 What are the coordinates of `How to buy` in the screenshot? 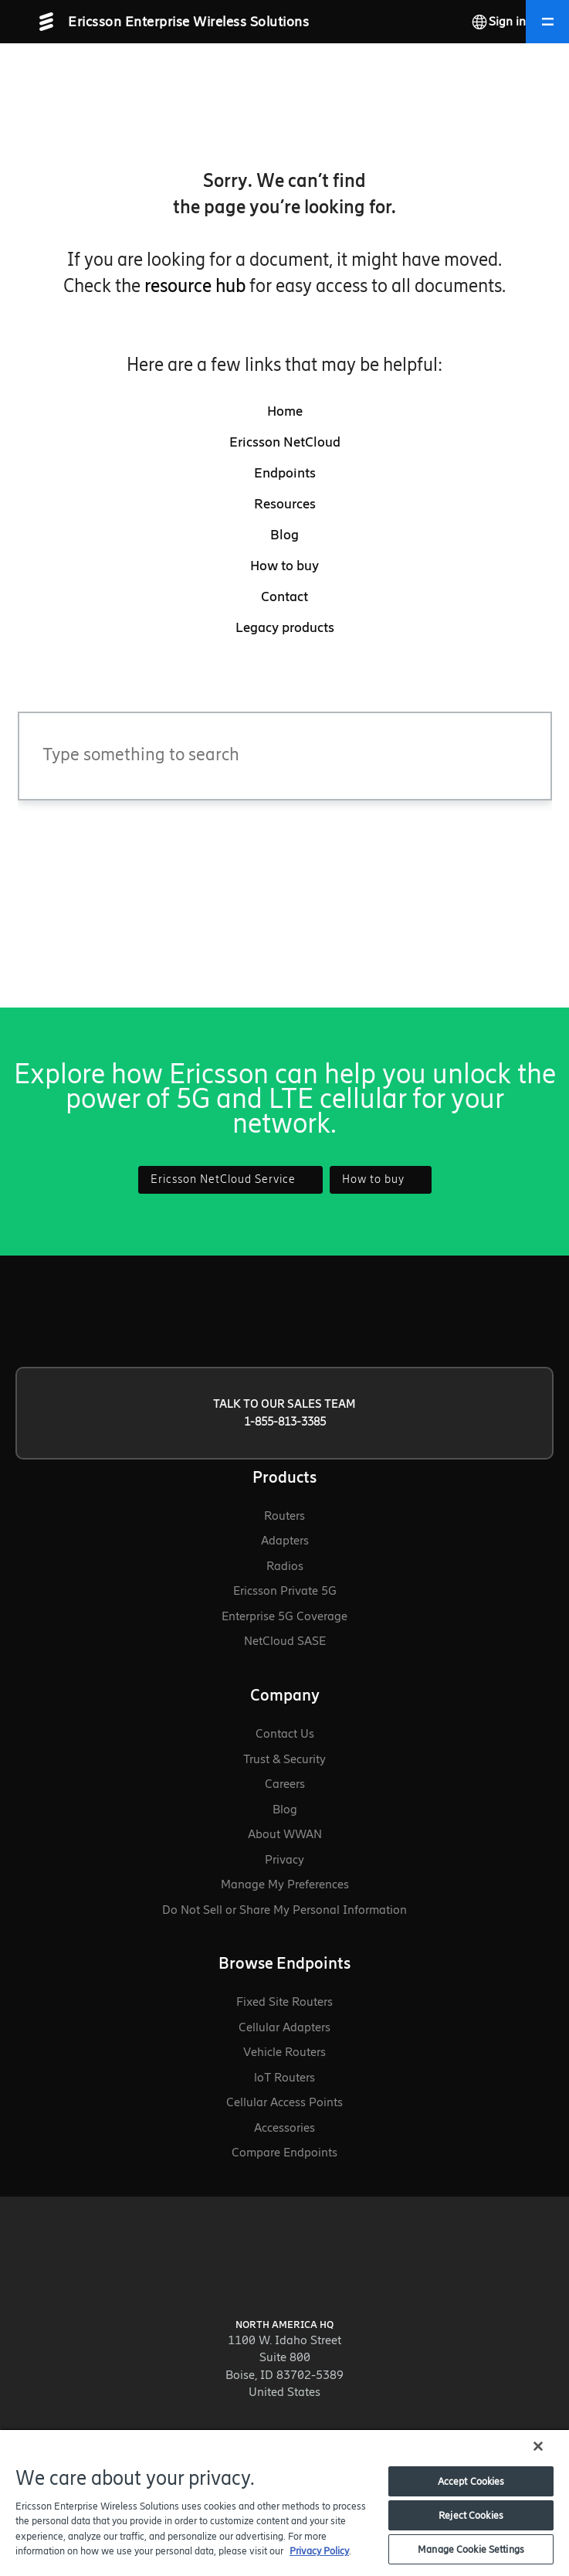 It's located at (284, 565).